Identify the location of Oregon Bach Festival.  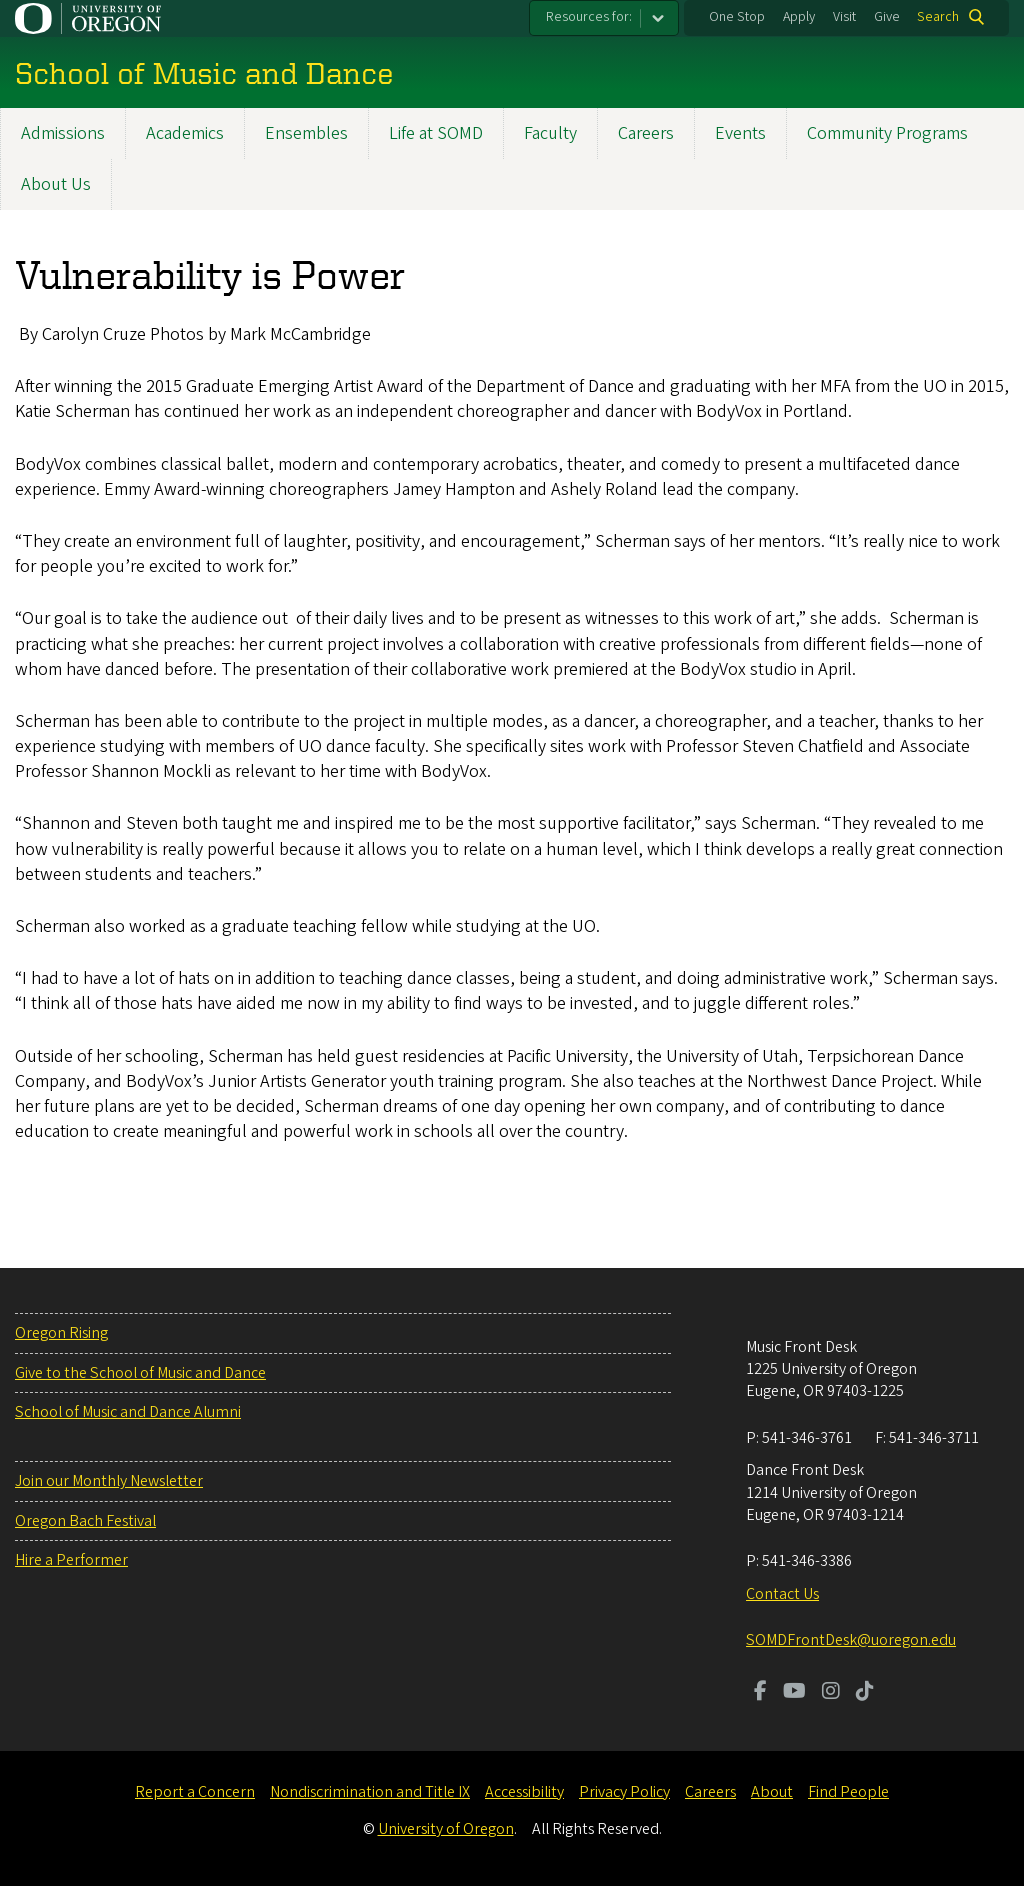
(85, 1521).